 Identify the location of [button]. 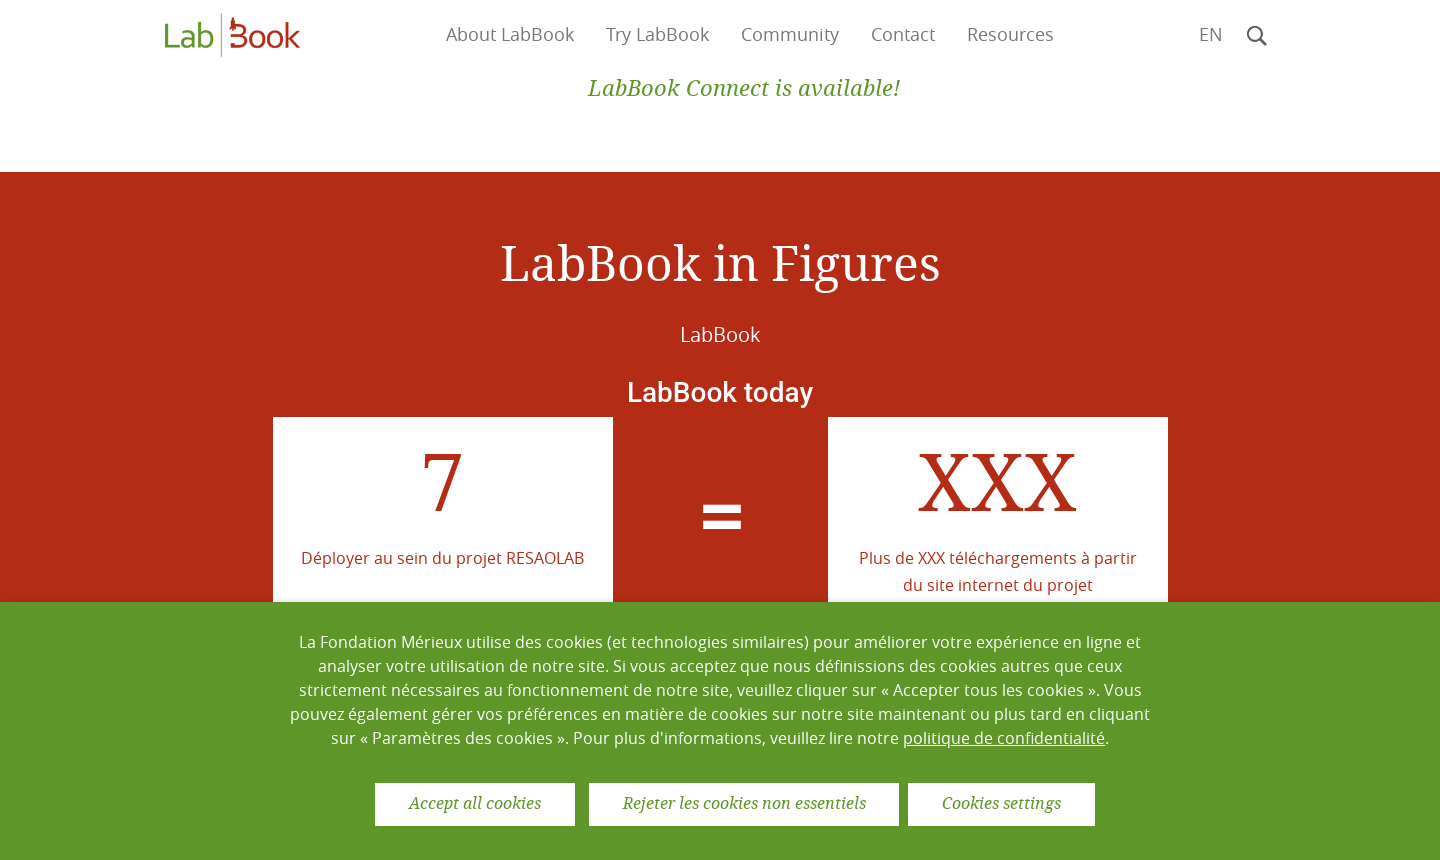
(1257, 35).